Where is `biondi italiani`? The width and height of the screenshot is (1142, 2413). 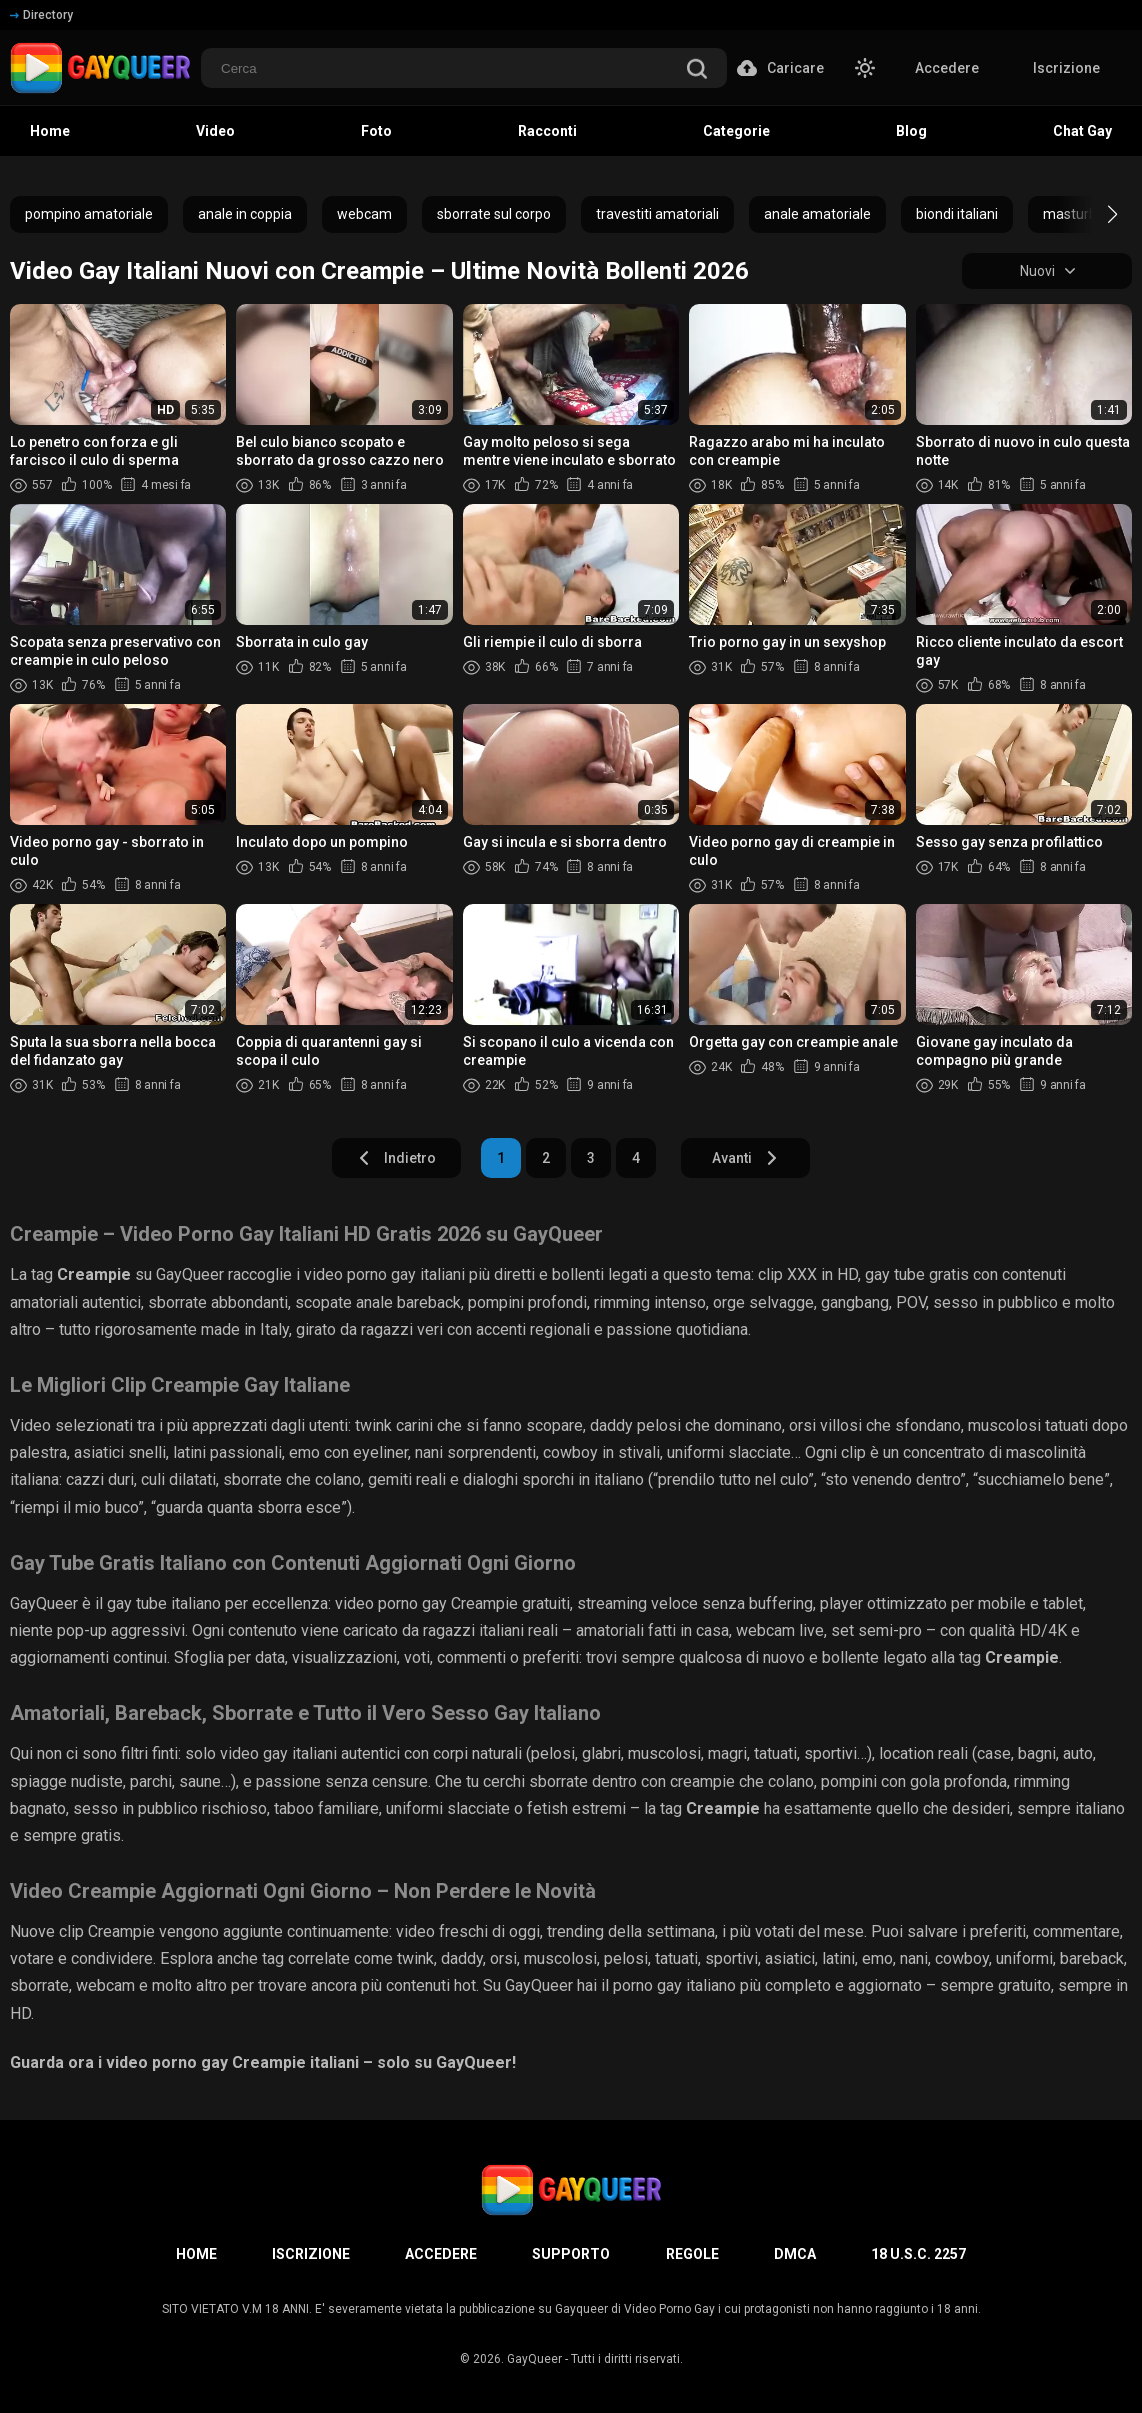 biondi italiani is located at coordinates (957, 214).